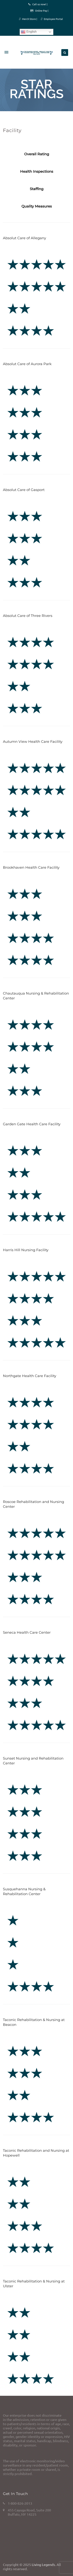  I want to click on Harris Hill Nursing Facility, so click(25, 1250).